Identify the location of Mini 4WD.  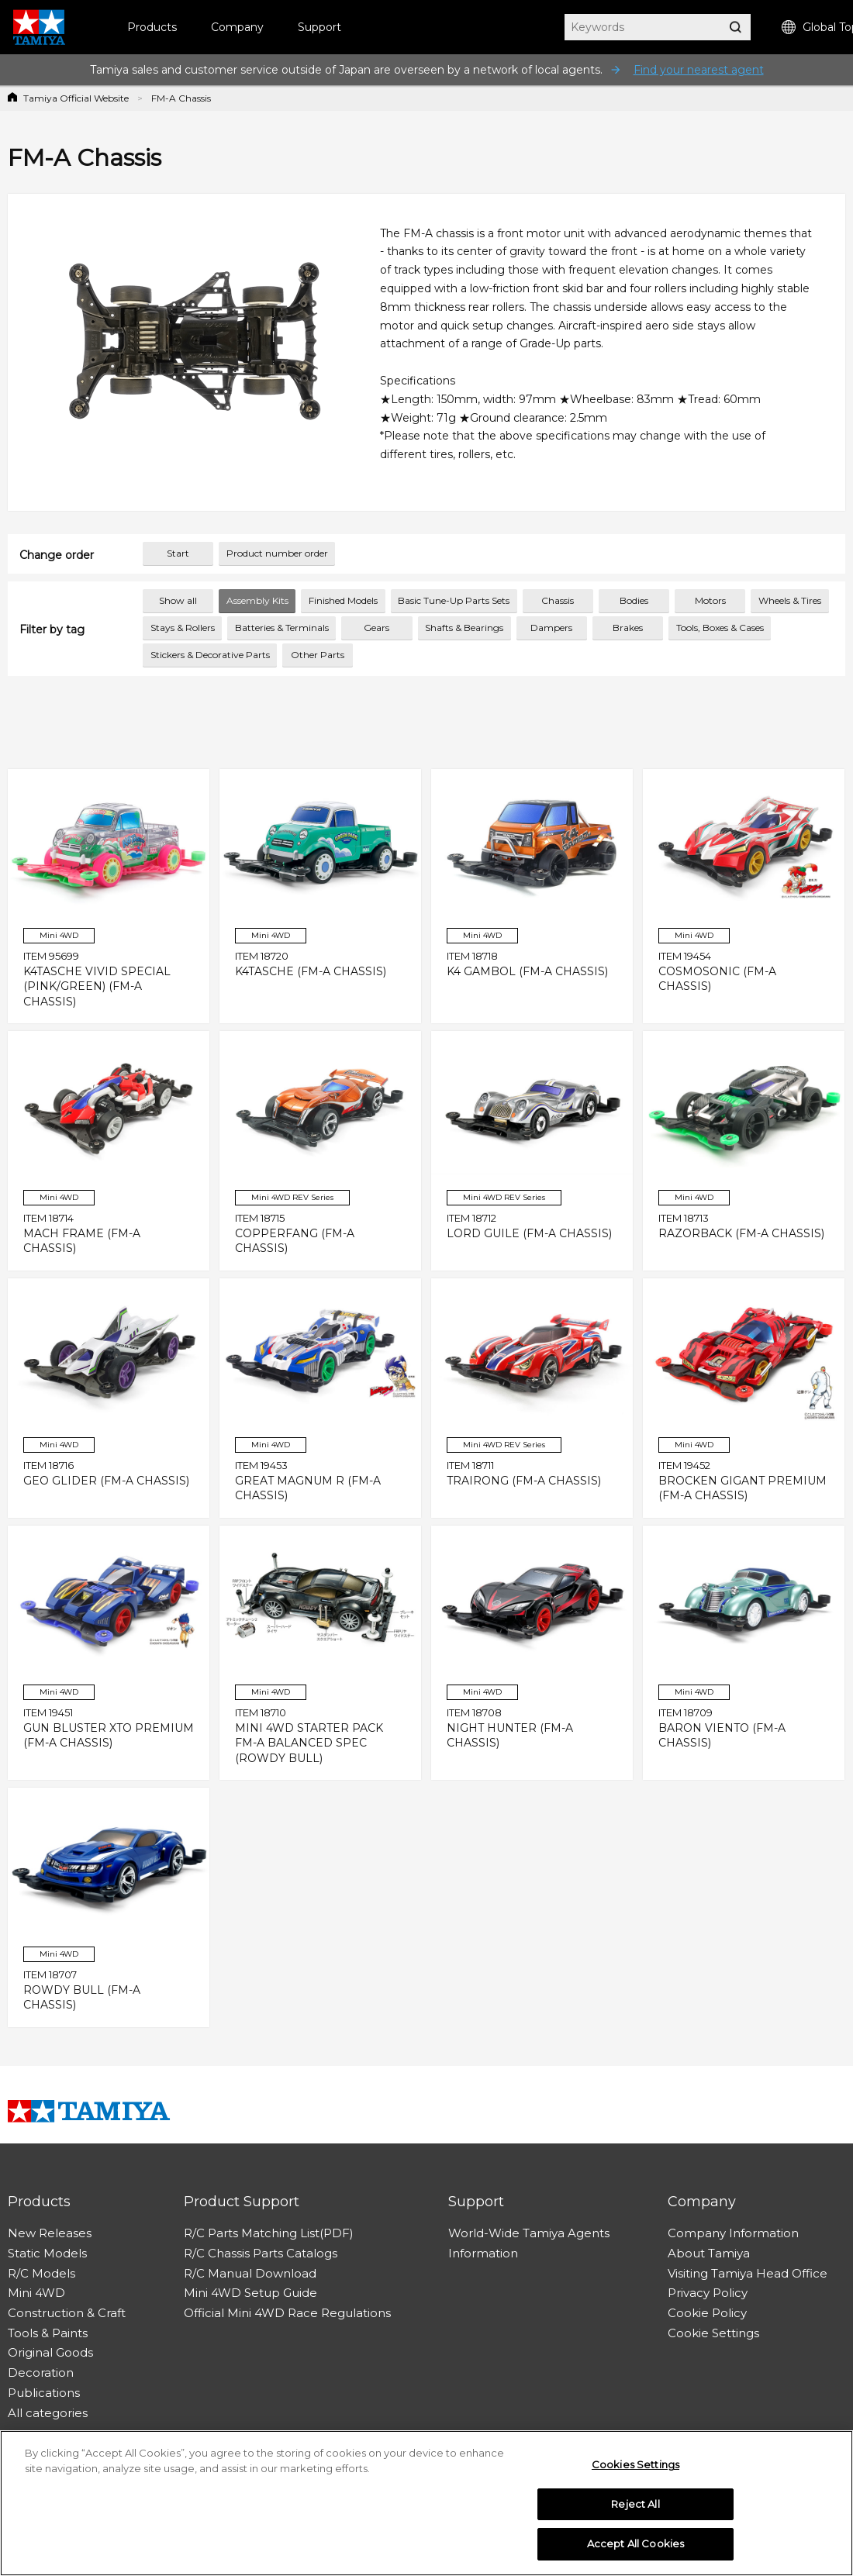
(36, 2292).